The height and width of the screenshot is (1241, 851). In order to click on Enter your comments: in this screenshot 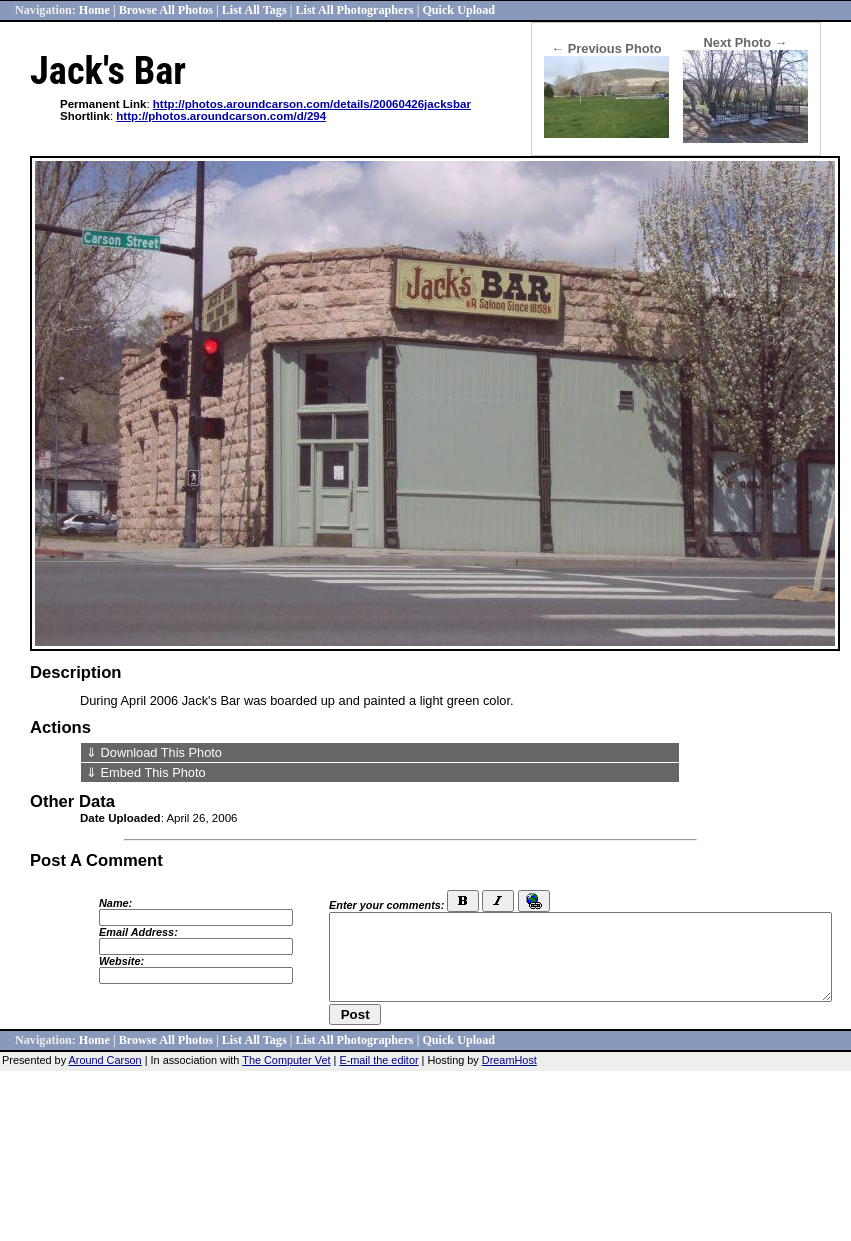, I will do `click(386, 905)`.